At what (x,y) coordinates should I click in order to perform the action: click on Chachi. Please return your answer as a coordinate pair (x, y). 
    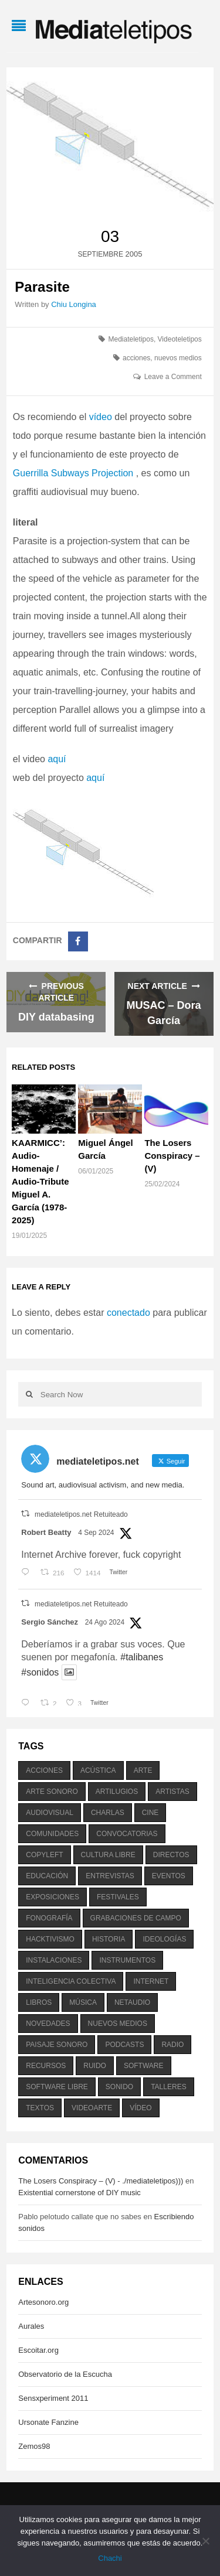
    Looking at the image, I should click on (109, 2558).